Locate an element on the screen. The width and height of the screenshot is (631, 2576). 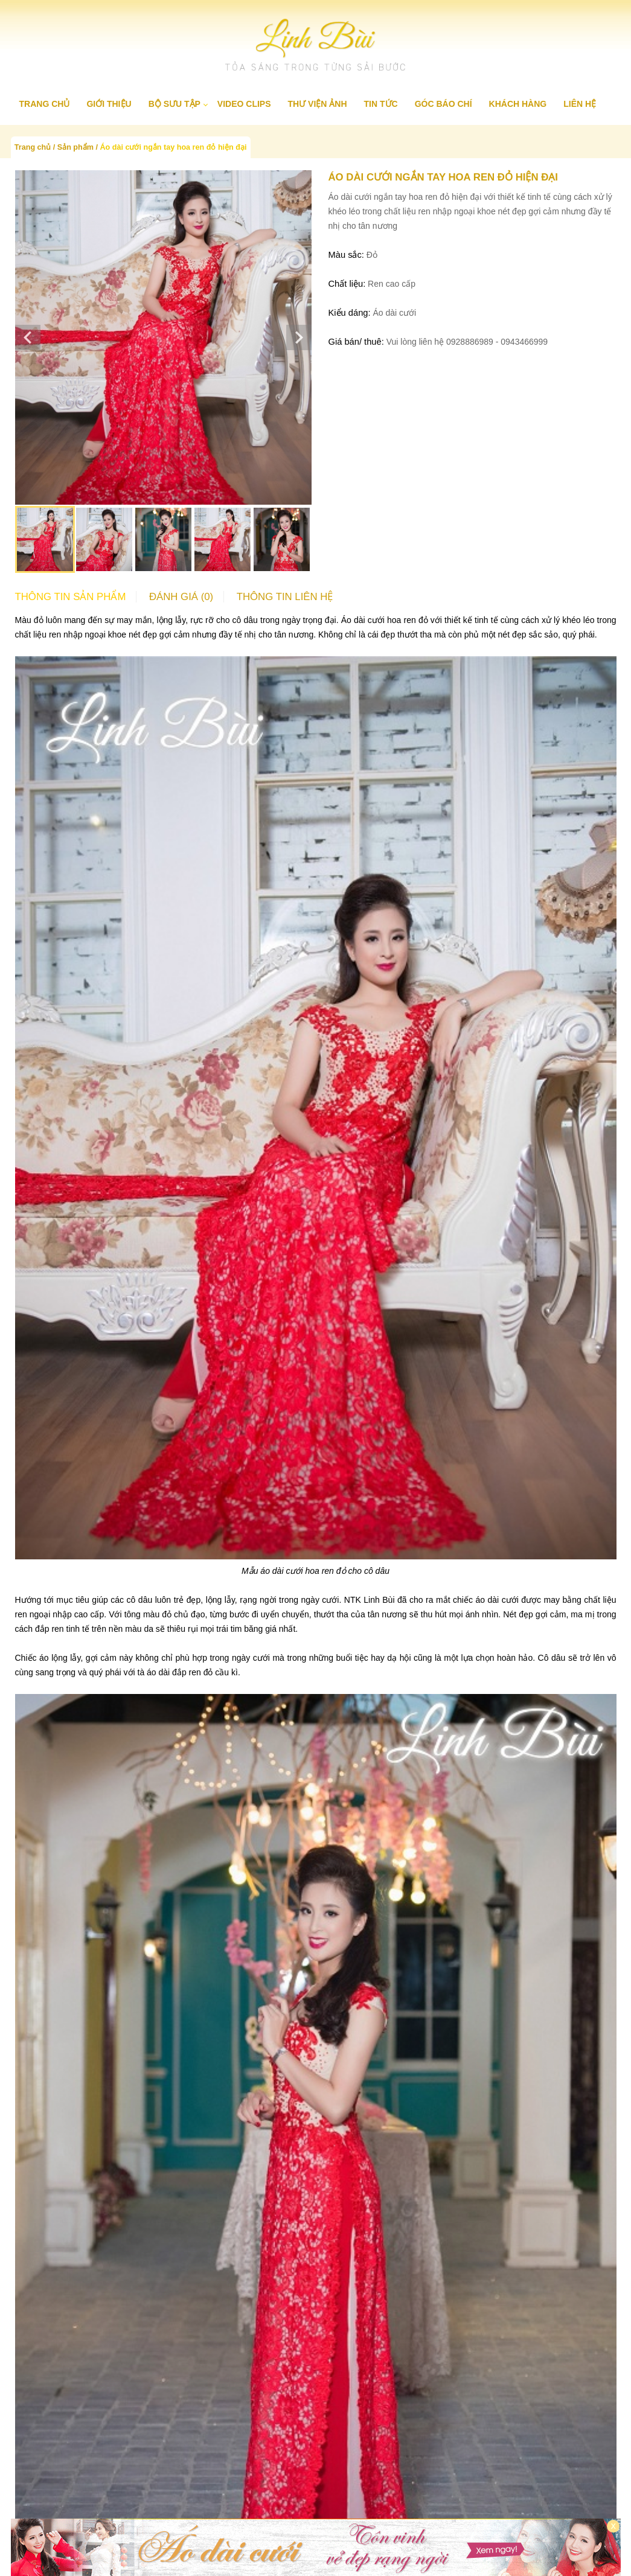
Trang chủ is located at coordinates (44, 104).